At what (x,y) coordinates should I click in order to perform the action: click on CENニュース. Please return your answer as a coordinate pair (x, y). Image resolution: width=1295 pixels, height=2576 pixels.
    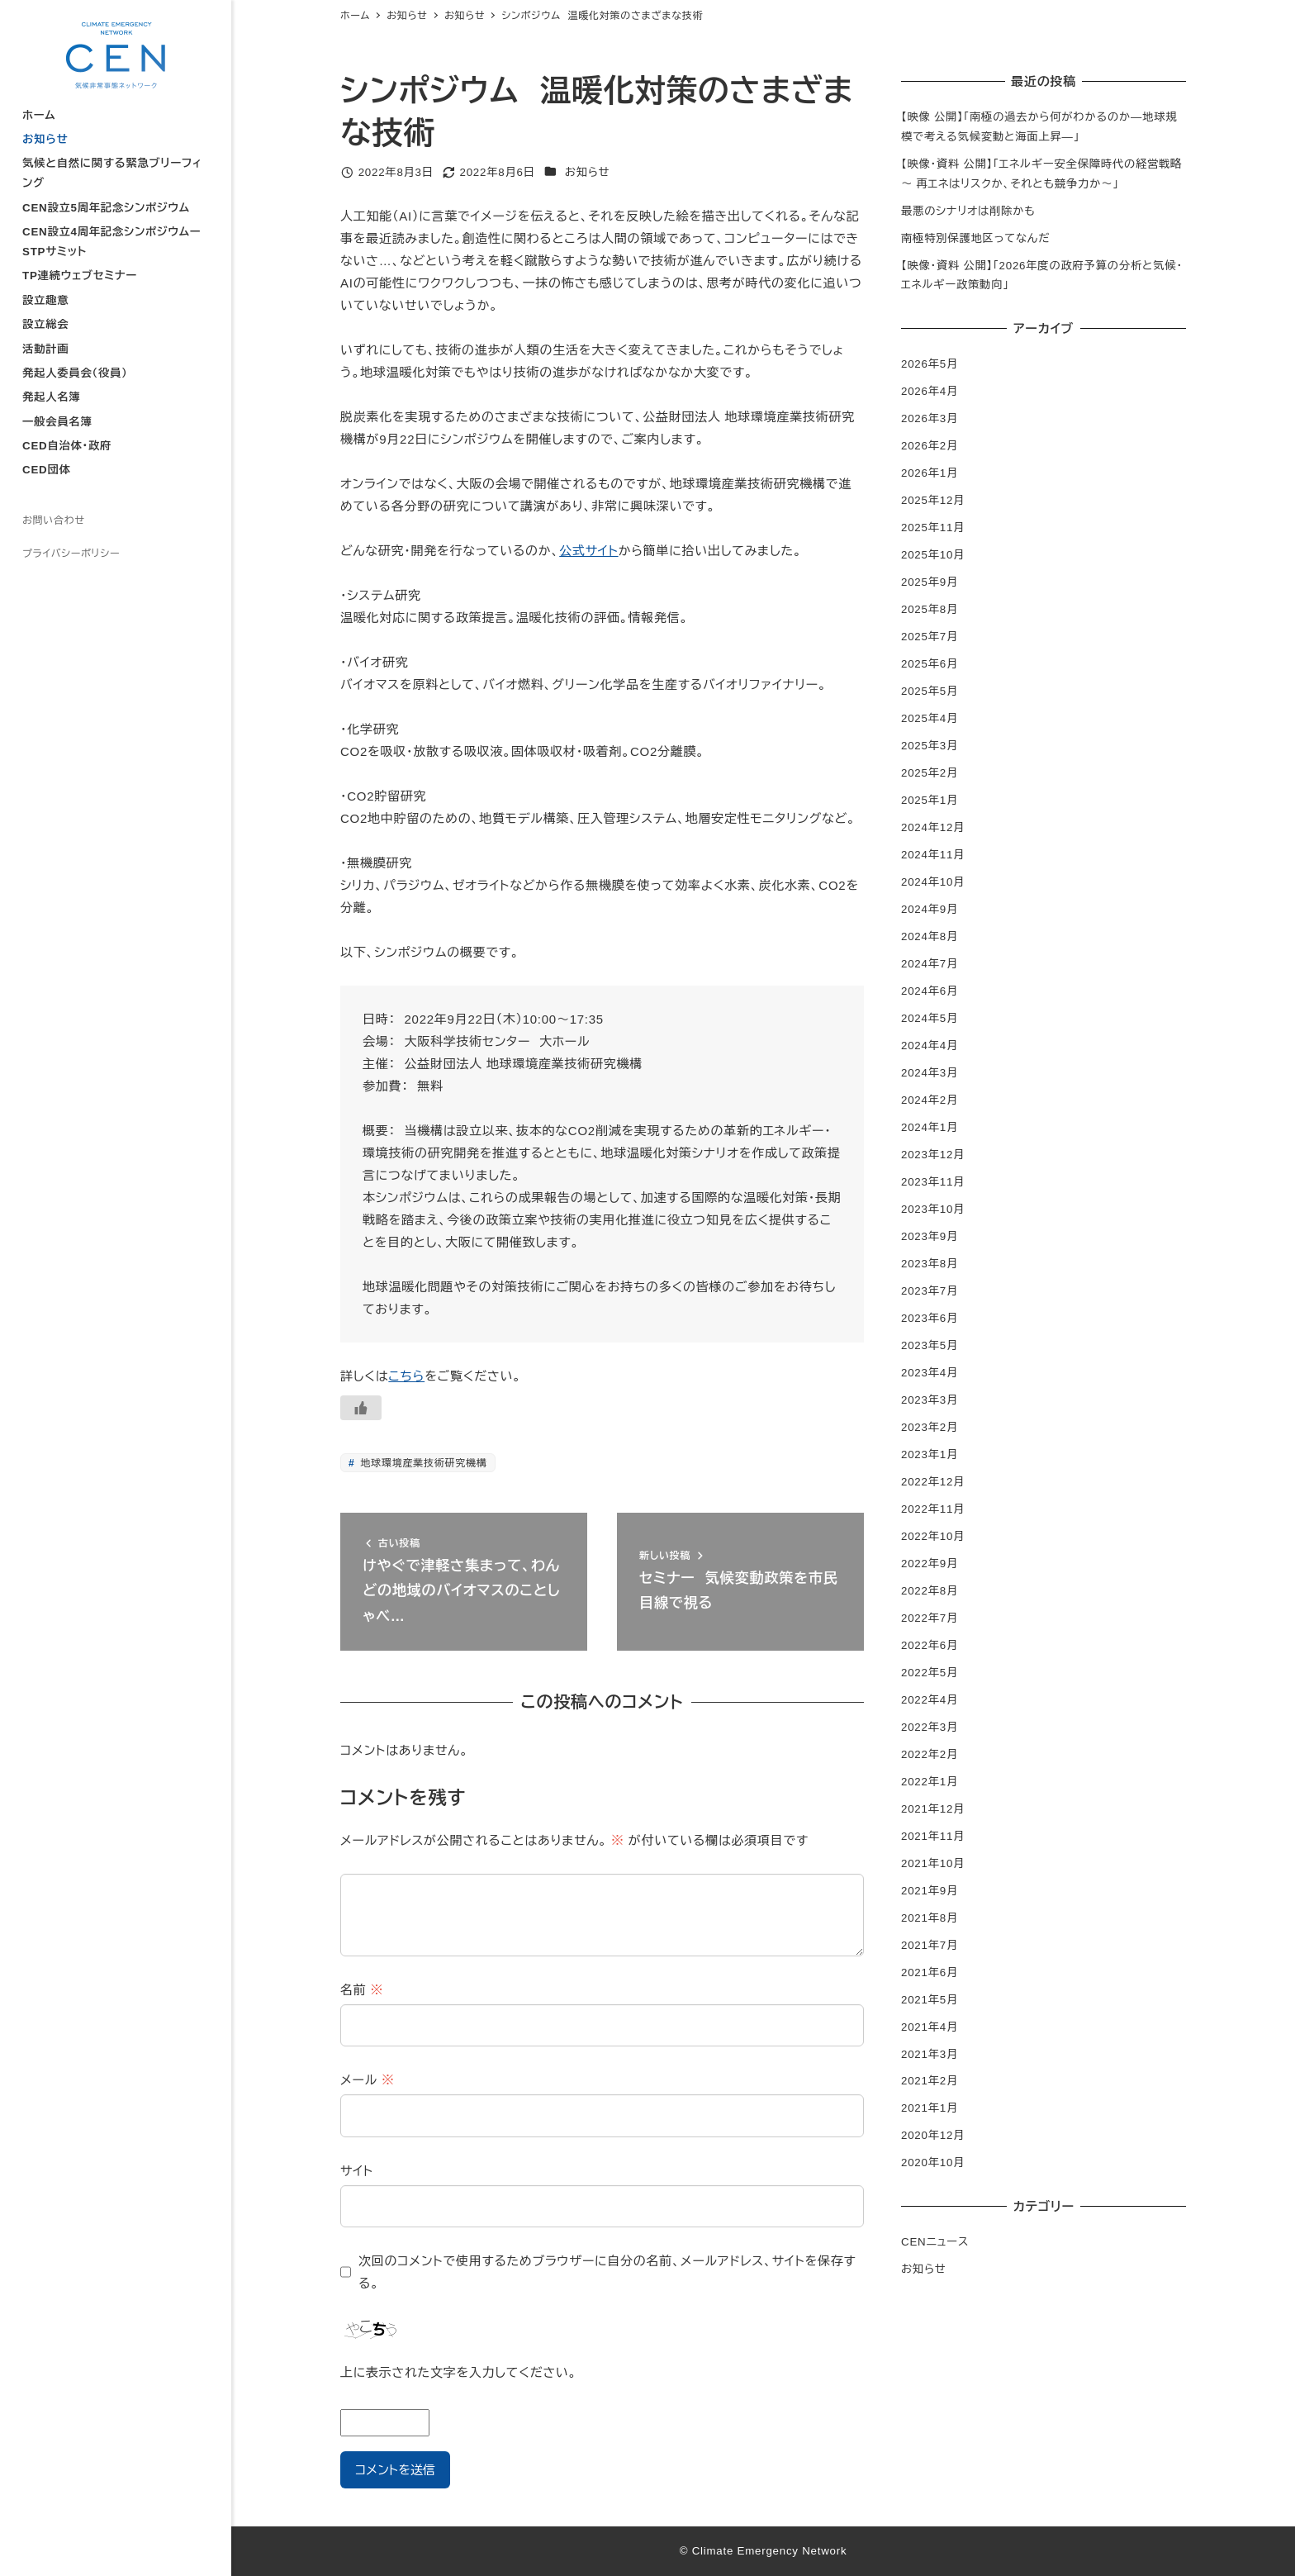
    Looking at the image, I should click on (935, 2242).